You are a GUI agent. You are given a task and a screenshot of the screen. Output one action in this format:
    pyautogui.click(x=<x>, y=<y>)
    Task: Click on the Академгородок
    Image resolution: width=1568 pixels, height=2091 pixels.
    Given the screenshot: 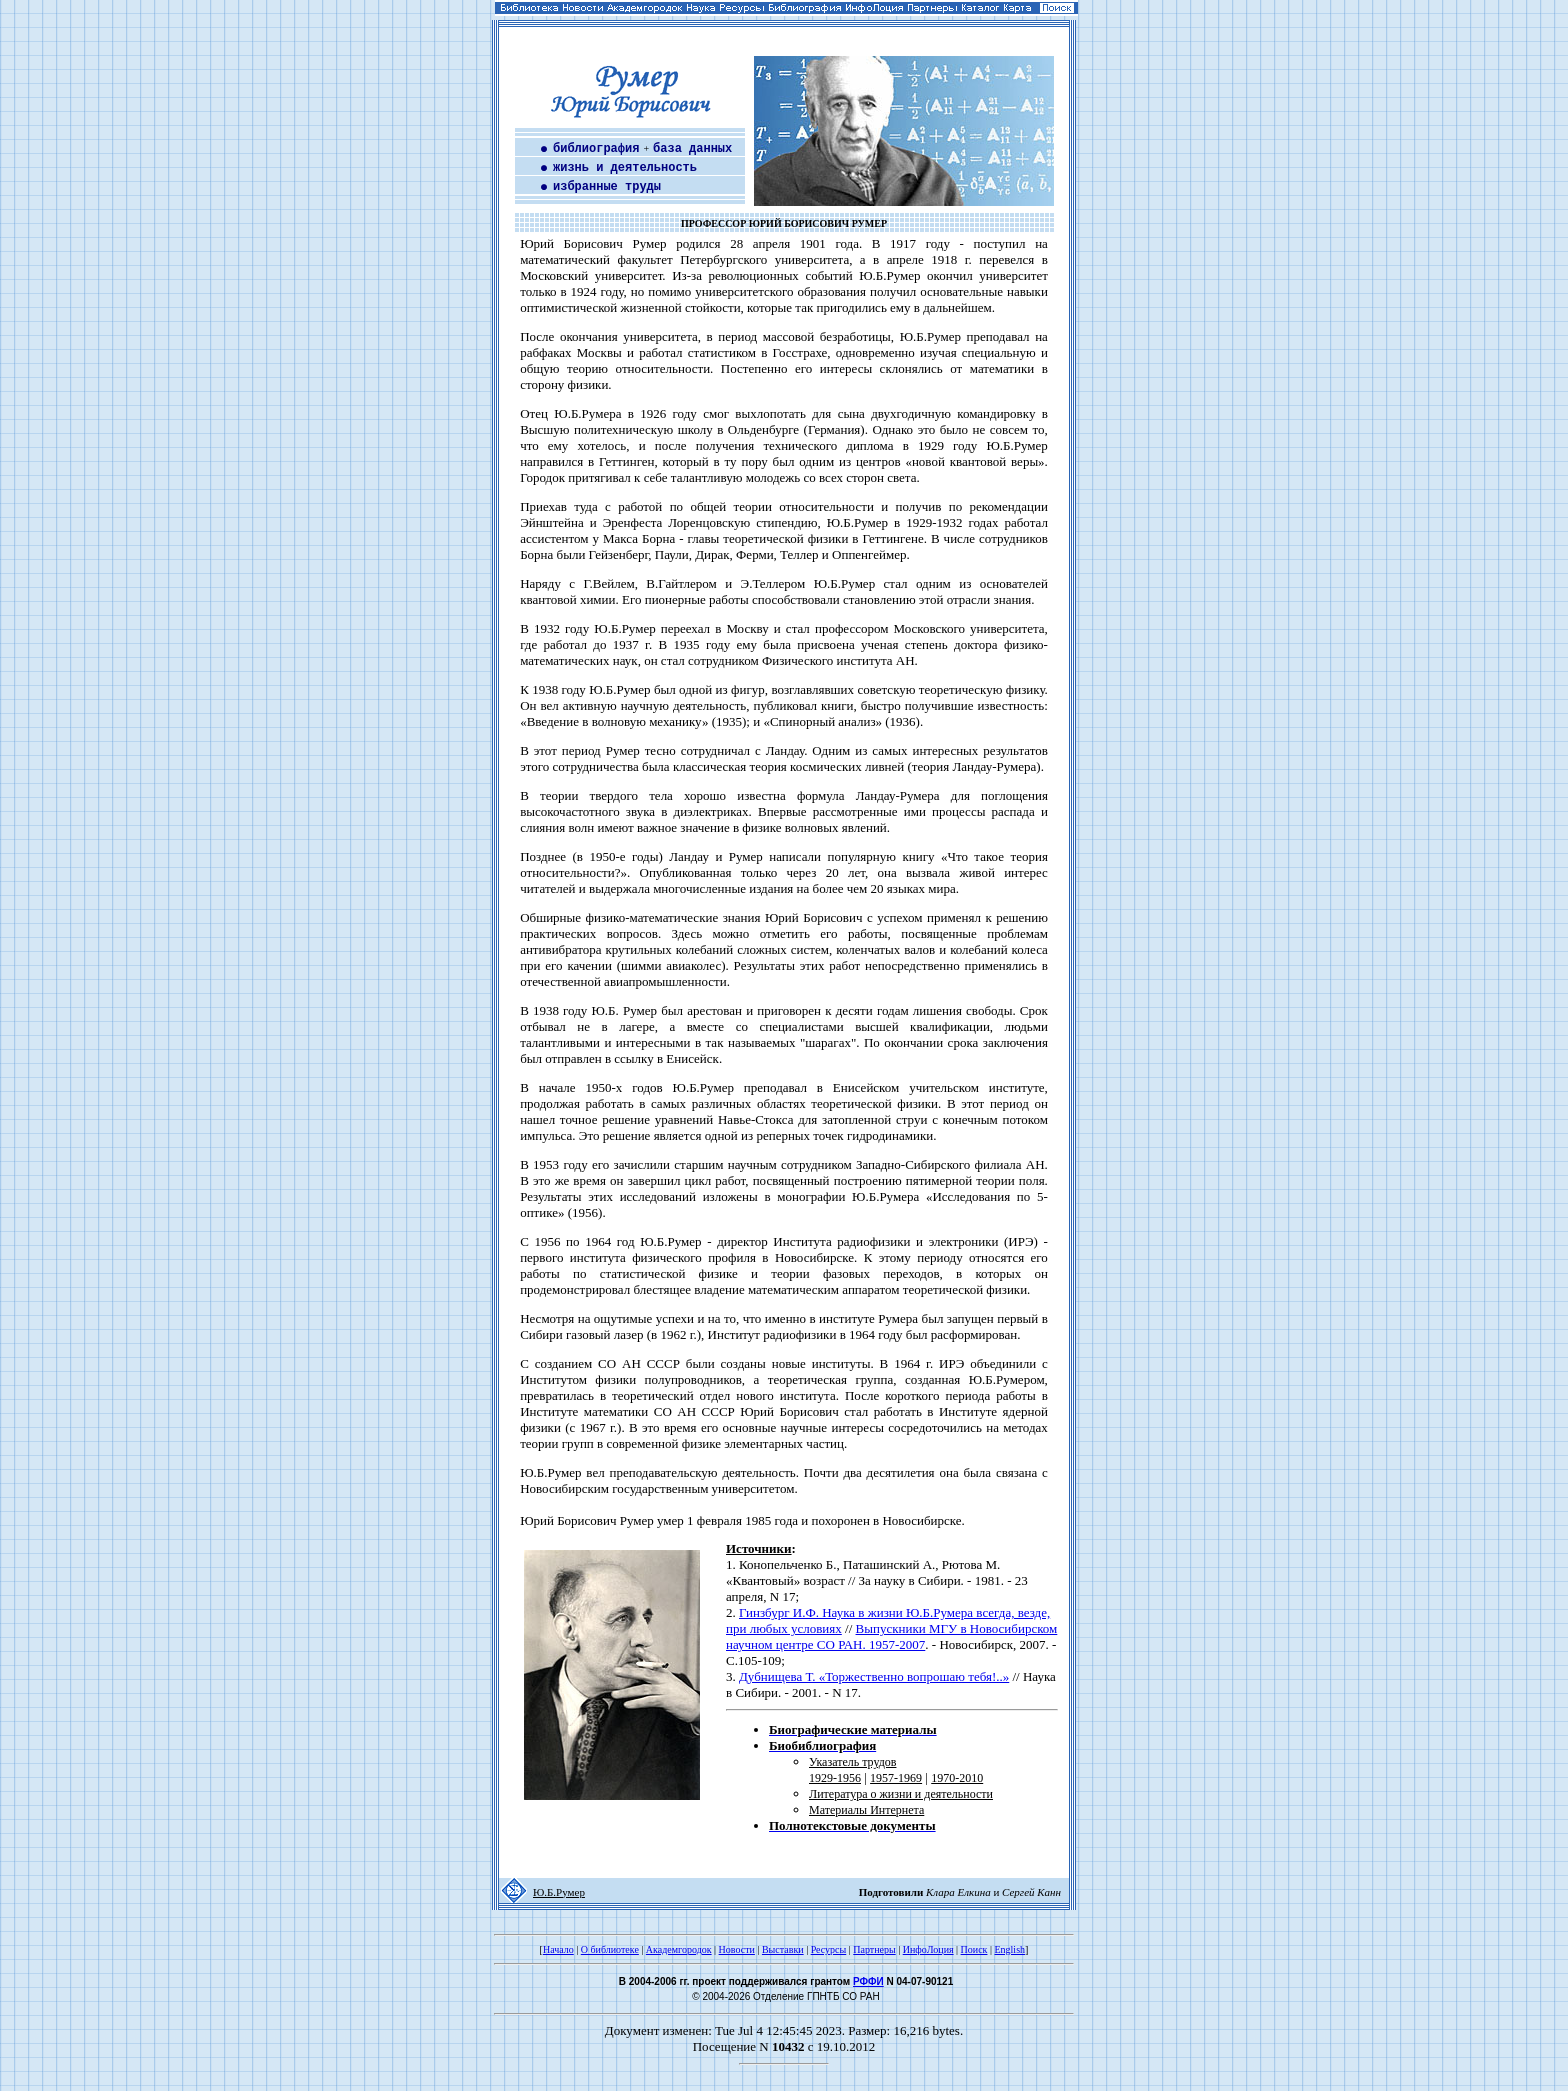 What is the action you would take?
    pyautogui.click(x=679, y=1949)
    